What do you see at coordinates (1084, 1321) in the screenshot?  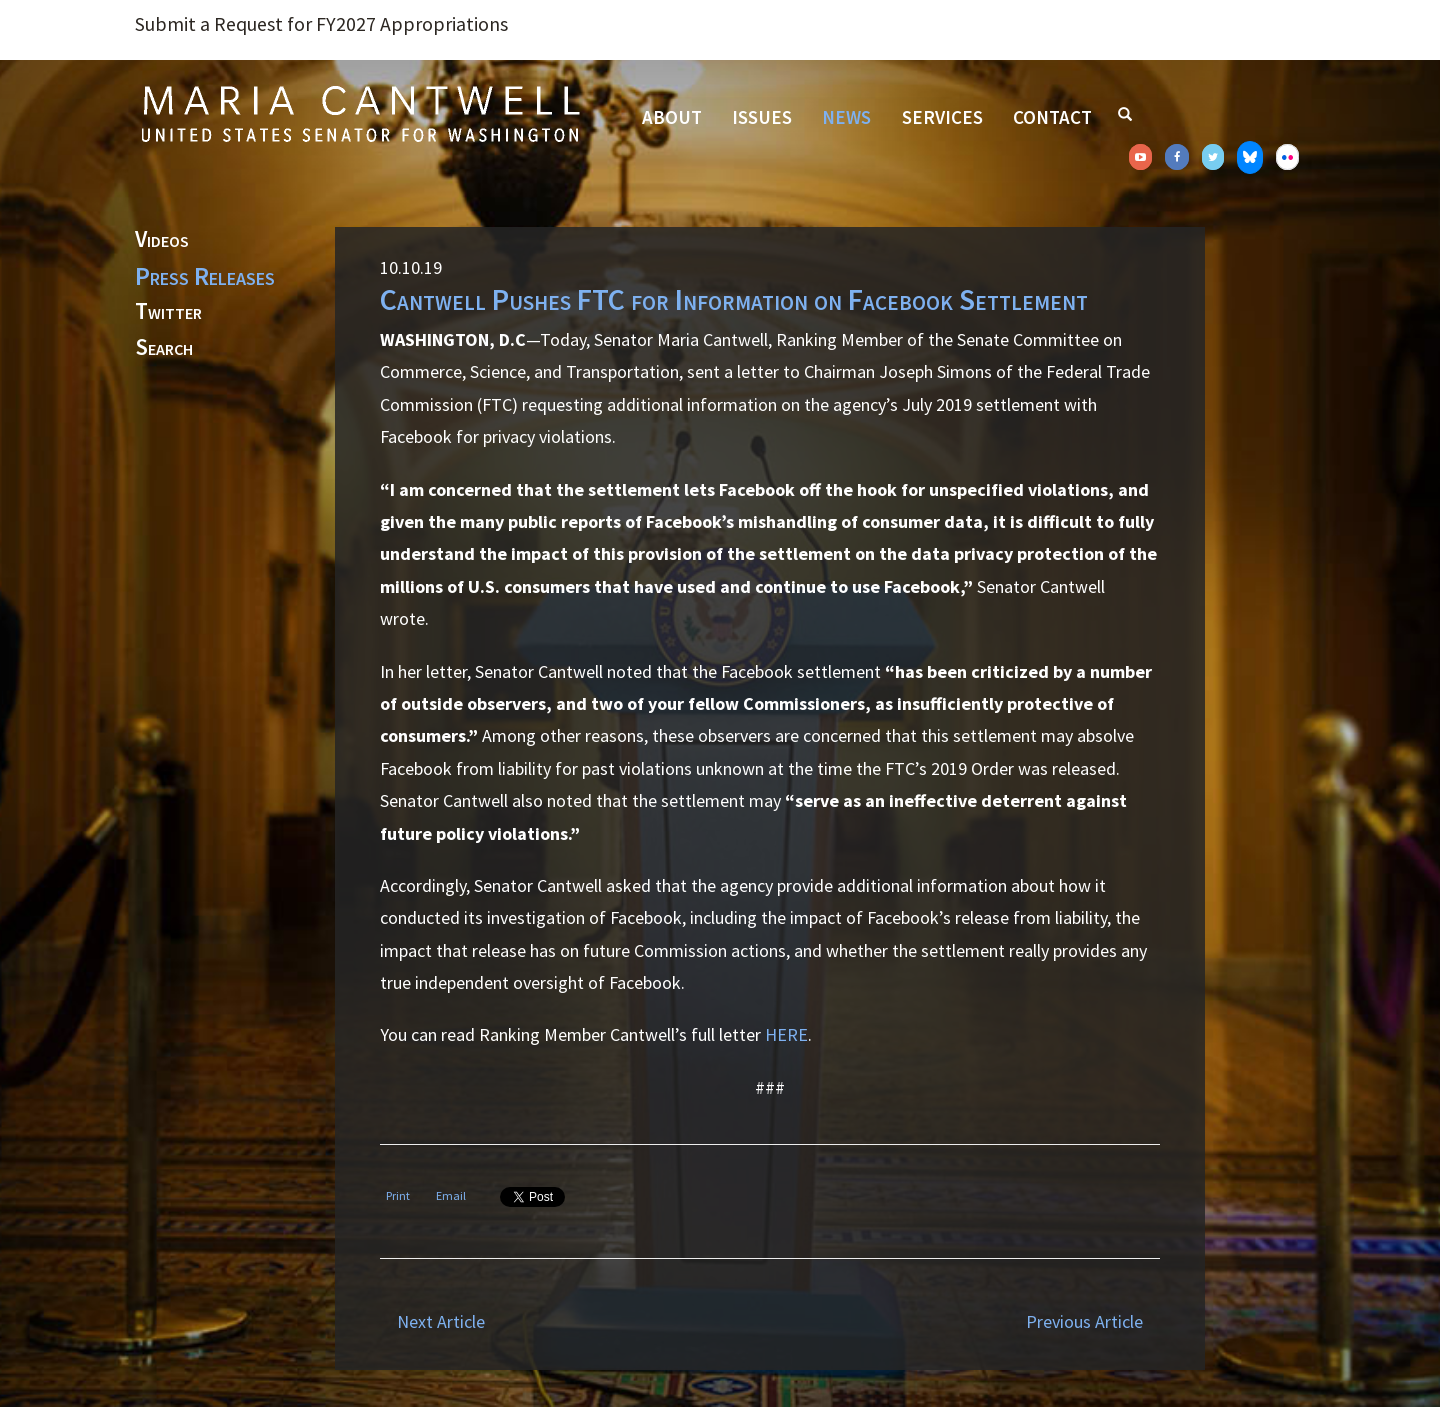 I see `Previous Article` at bounding box center [1084, 1321].